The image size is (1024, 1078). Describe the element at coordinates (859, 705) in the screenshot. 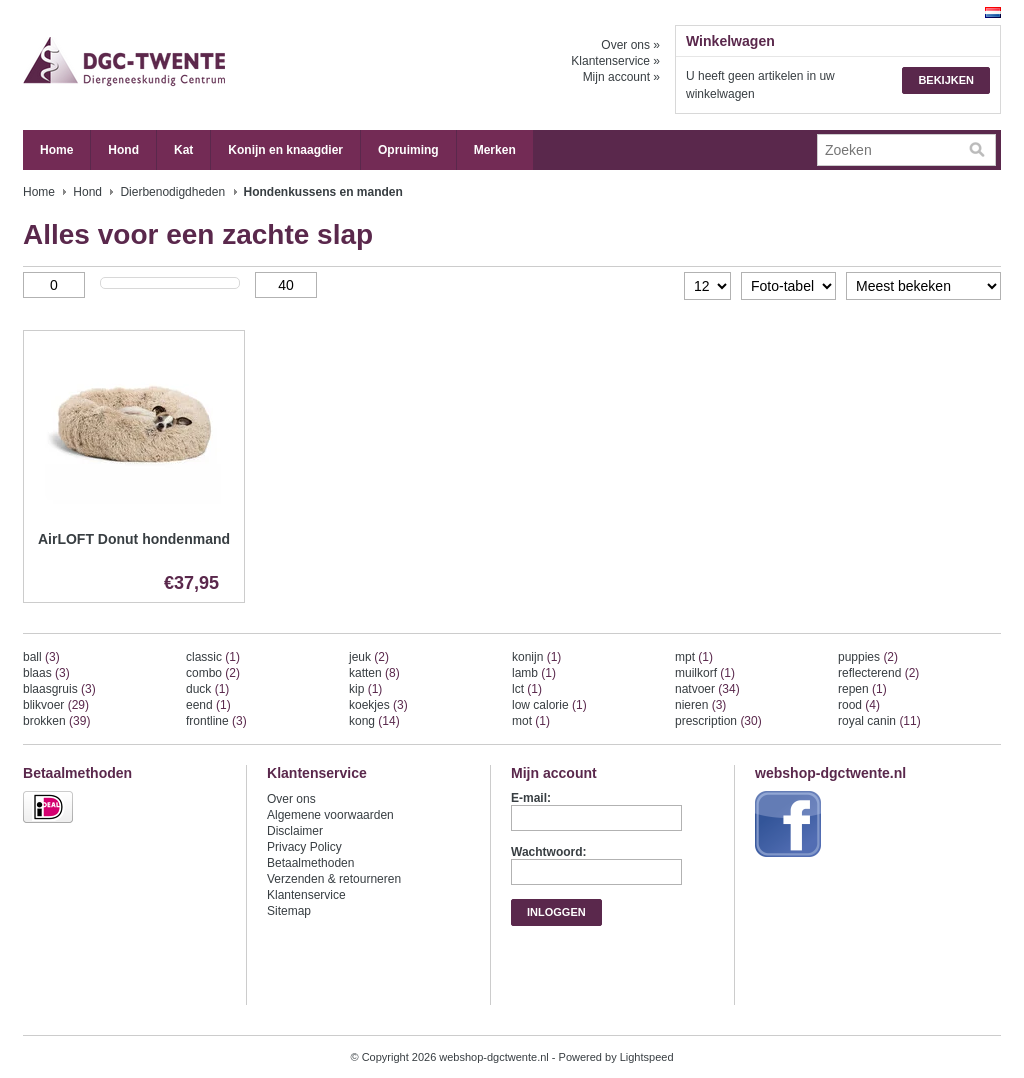

I see `rood` at that location.